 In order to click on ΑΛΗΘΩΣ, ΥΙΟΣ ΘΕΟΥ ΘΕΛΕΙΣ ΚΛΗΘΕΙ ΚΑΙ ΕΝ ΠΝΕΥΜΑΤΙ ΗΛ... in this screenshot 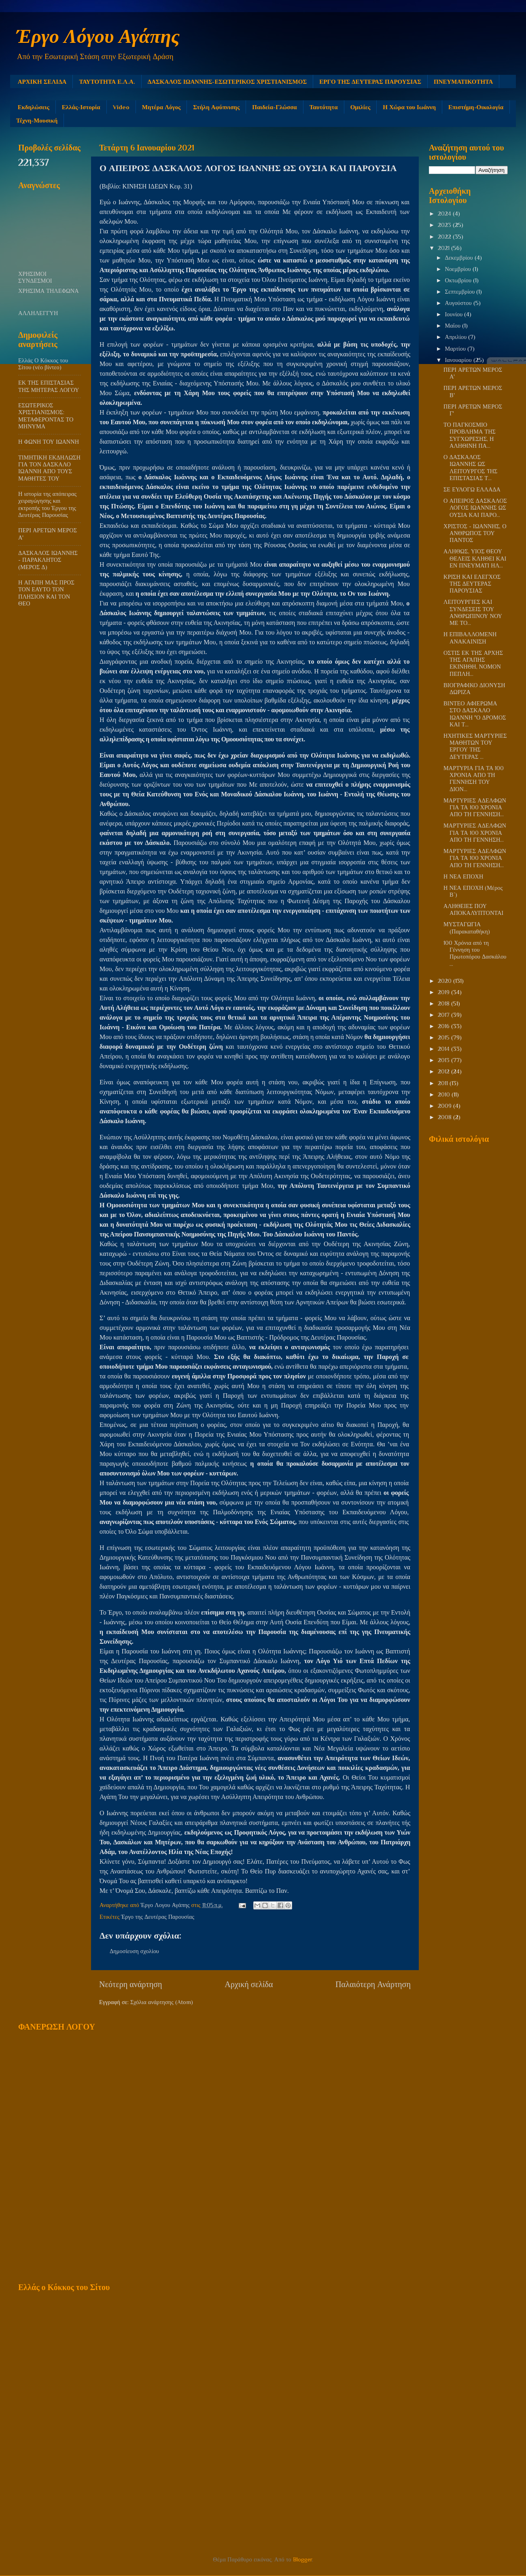, I will do `click(474, 558)`.